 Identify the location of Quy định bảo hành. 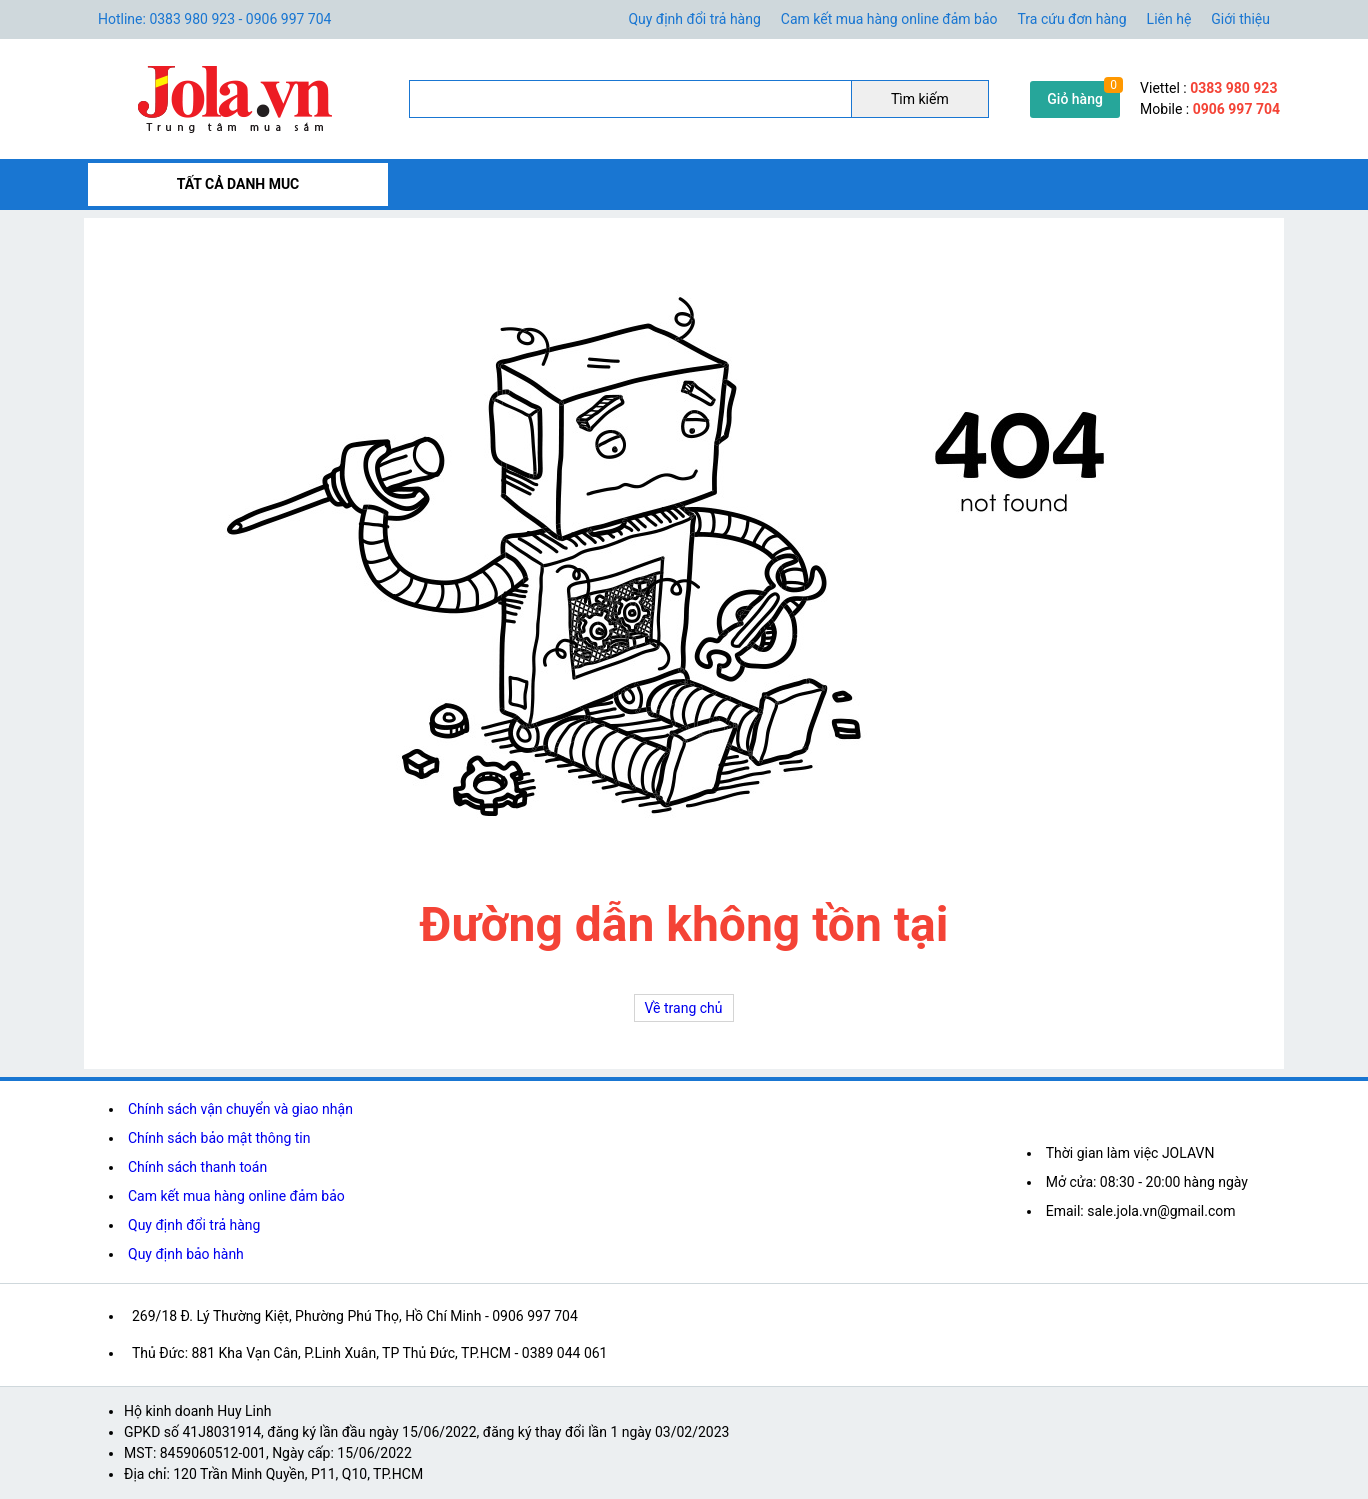
(186, 1254).